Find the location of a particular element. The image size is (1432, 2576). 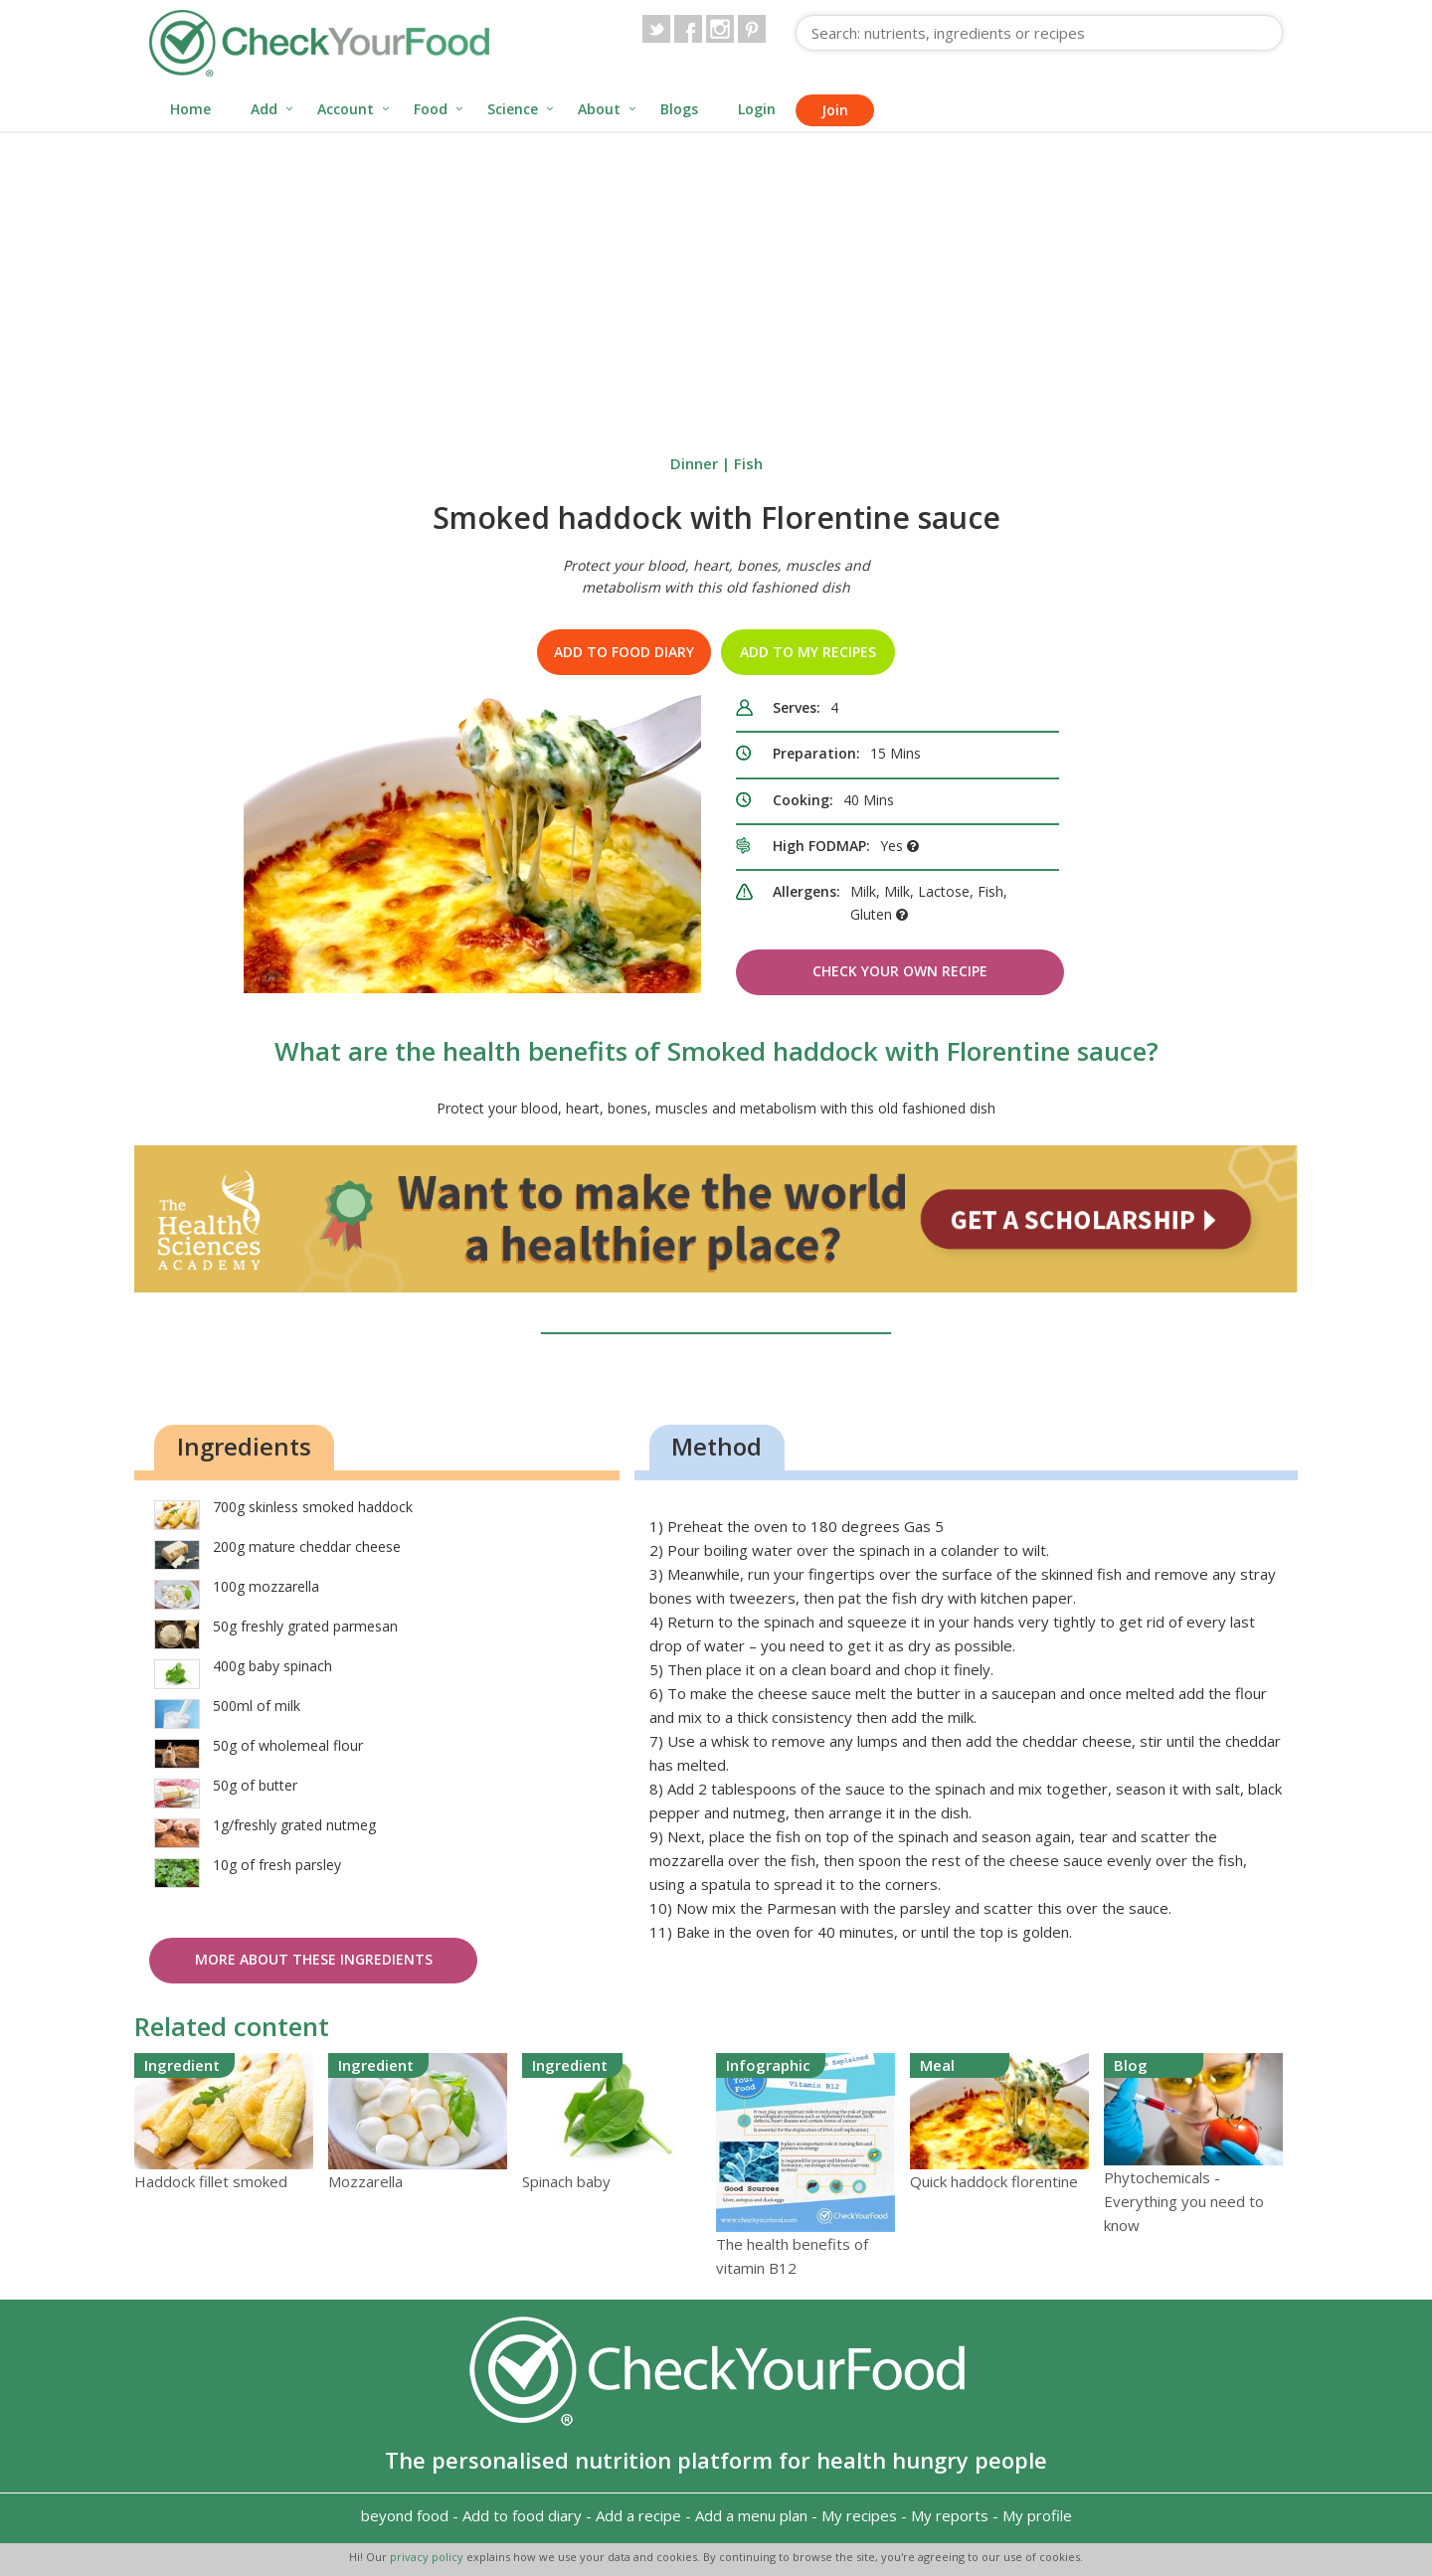

Add a menu plan is located at coordinates (751, 2515).